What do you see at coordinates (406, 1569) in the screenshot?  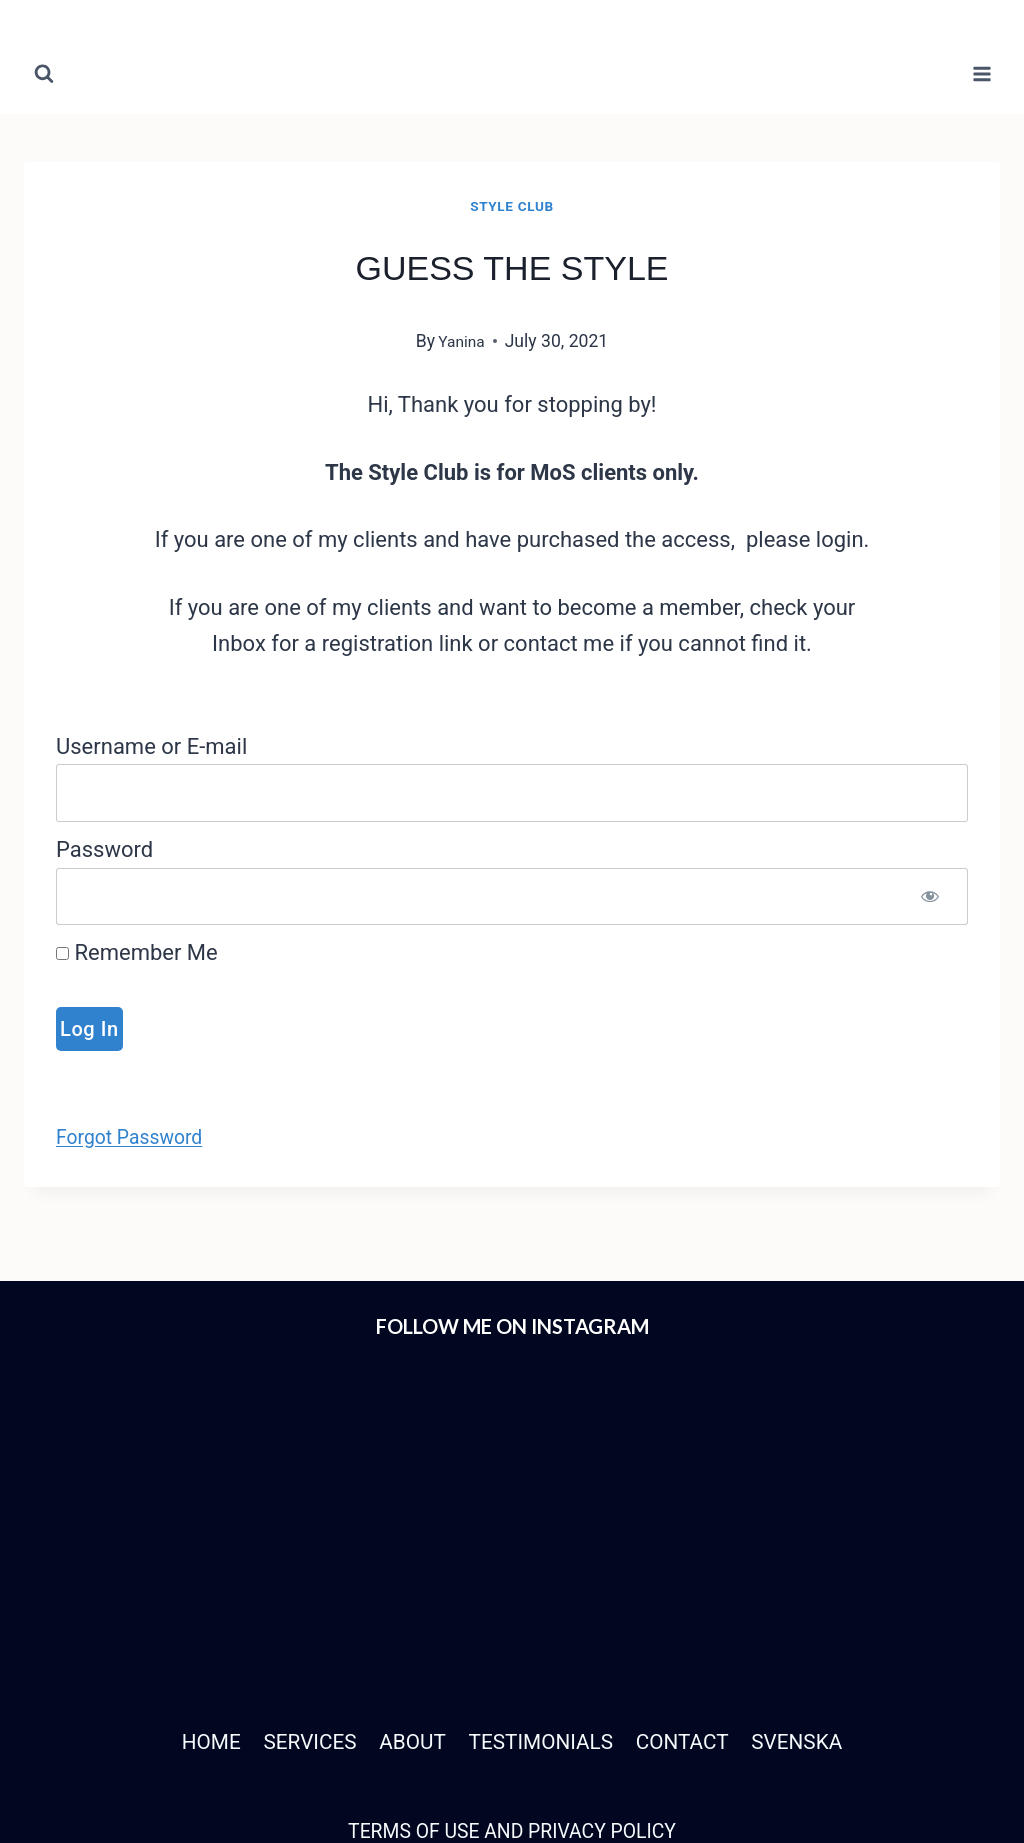 I see `ABOUT` at bounding box center [406, 1569].